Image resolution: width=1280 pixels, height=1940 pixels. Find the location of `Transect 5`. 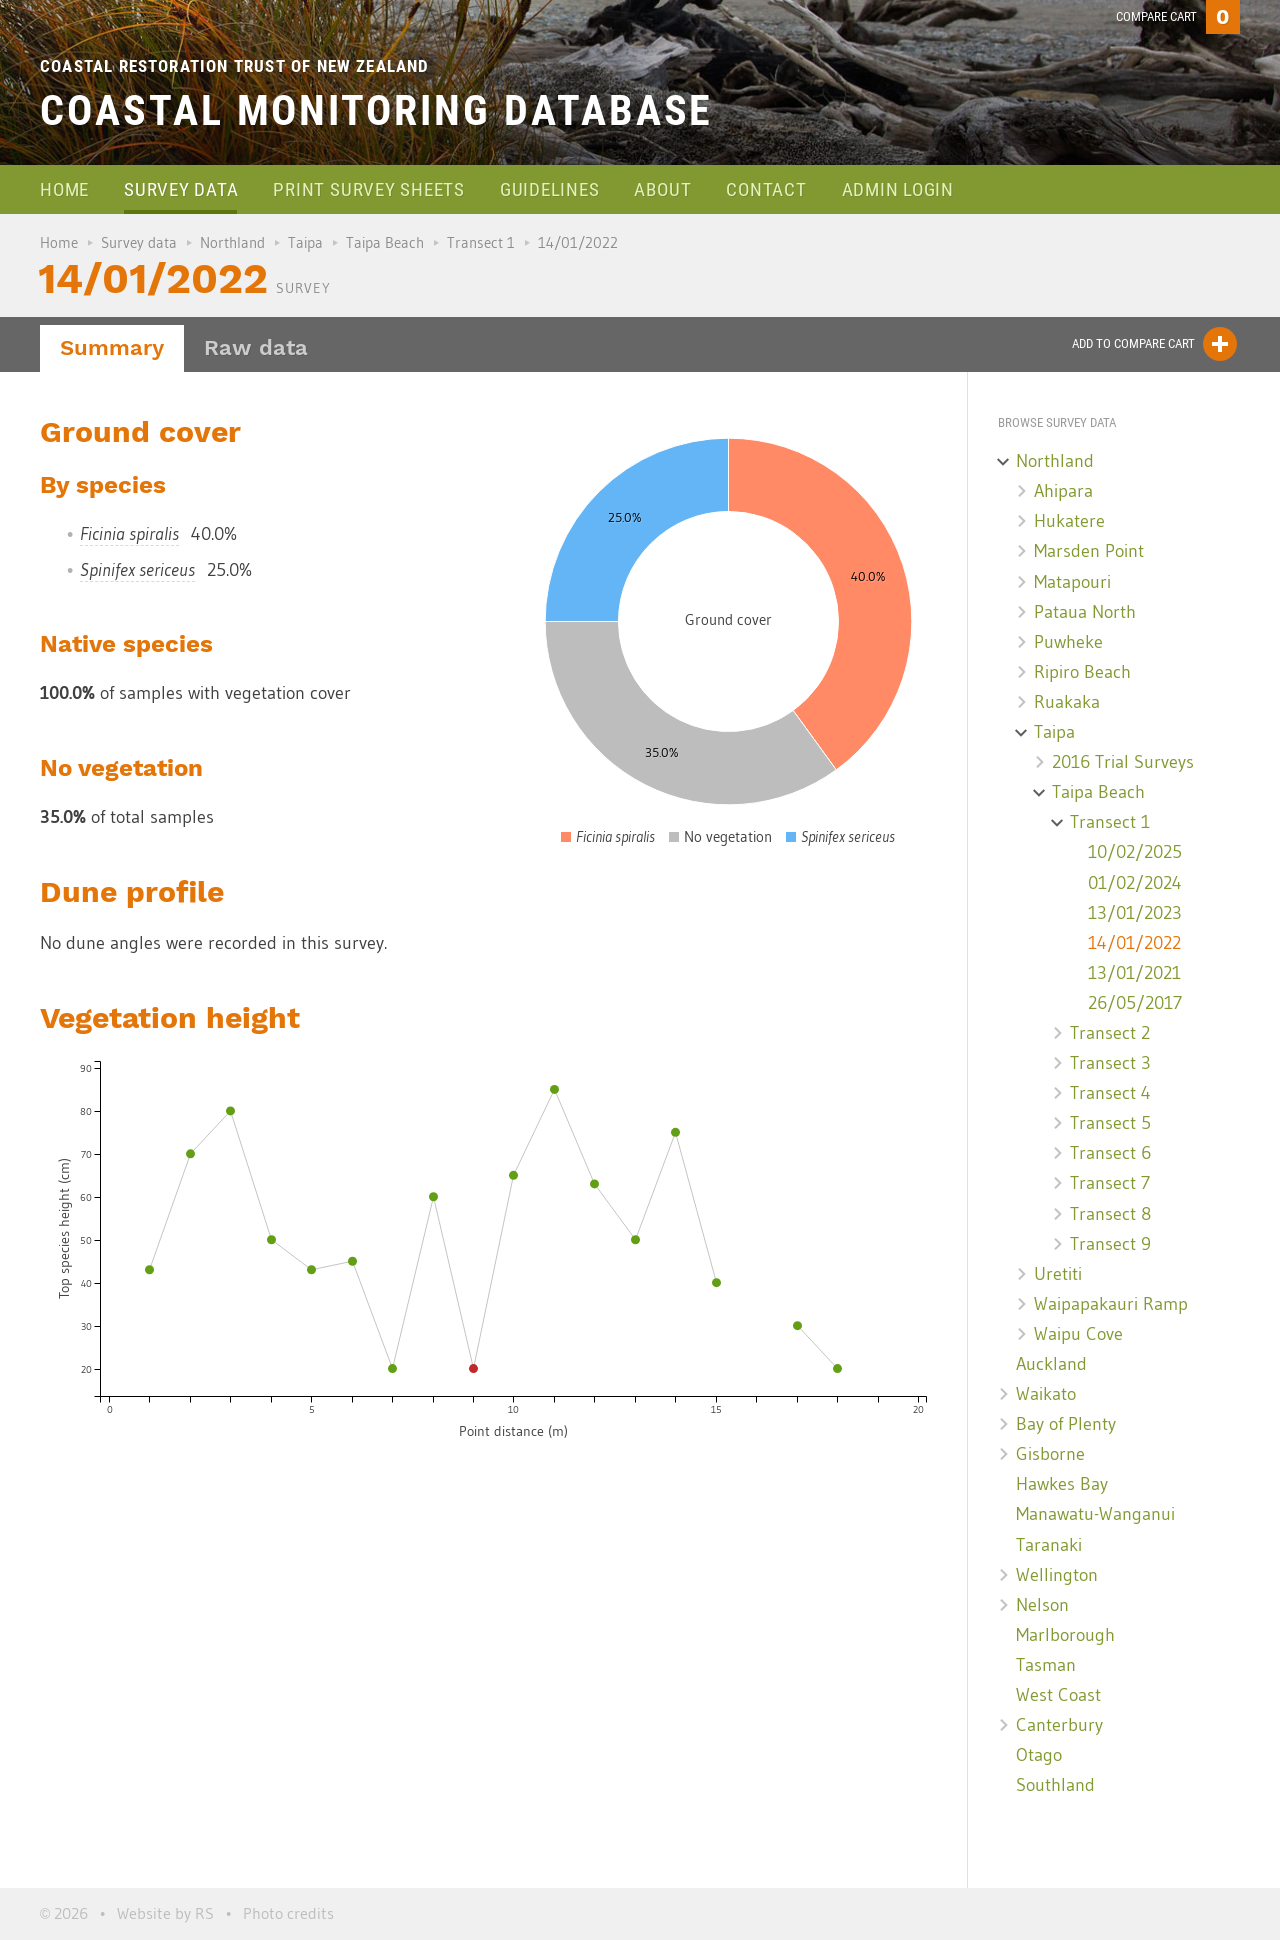

Transect 5 is located at coordinates (1110, 1123).